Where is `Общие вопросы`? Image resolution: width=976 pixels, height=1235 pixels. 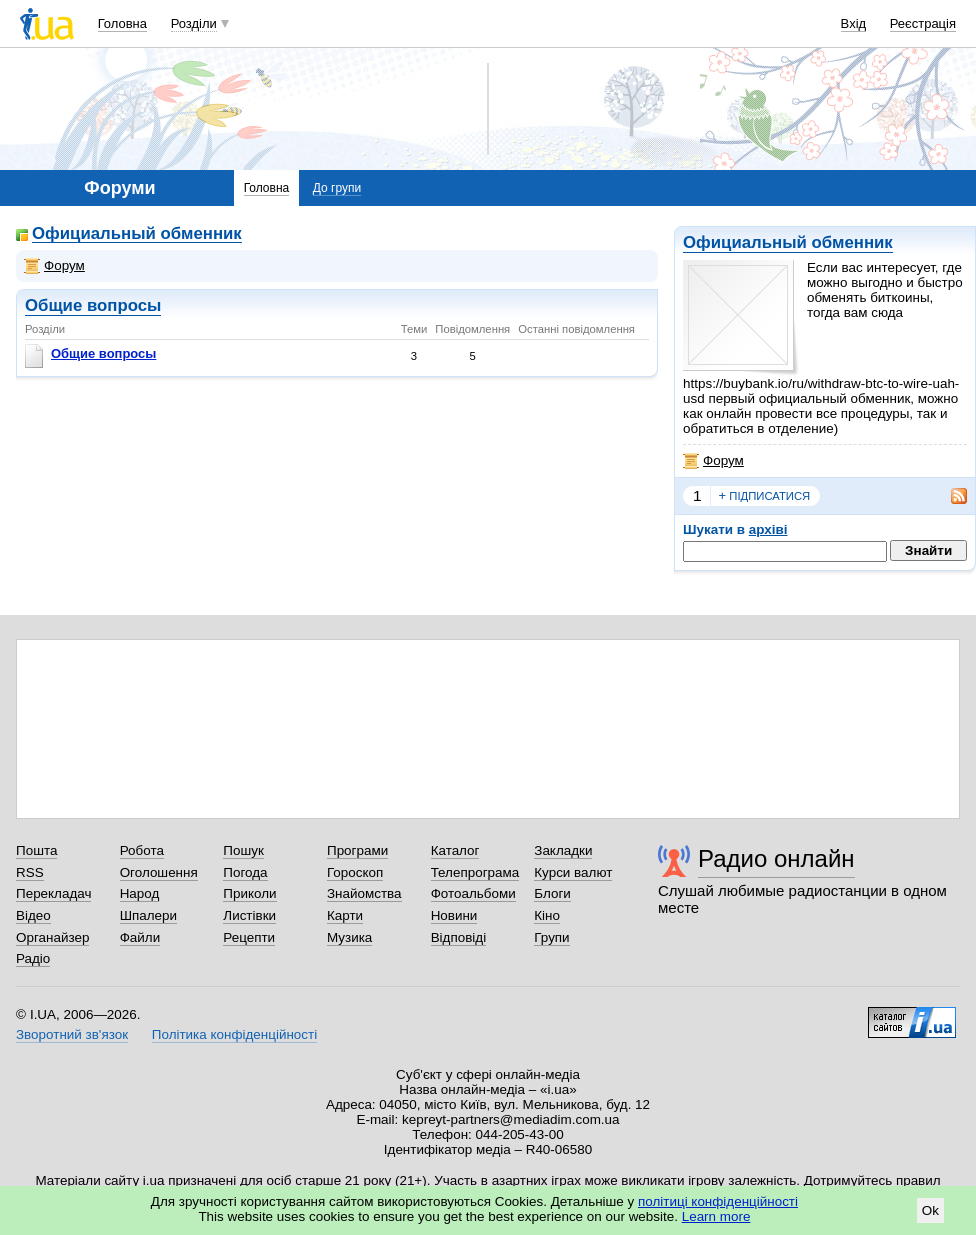
Общие вопросы is located at coordinates (93, 305).